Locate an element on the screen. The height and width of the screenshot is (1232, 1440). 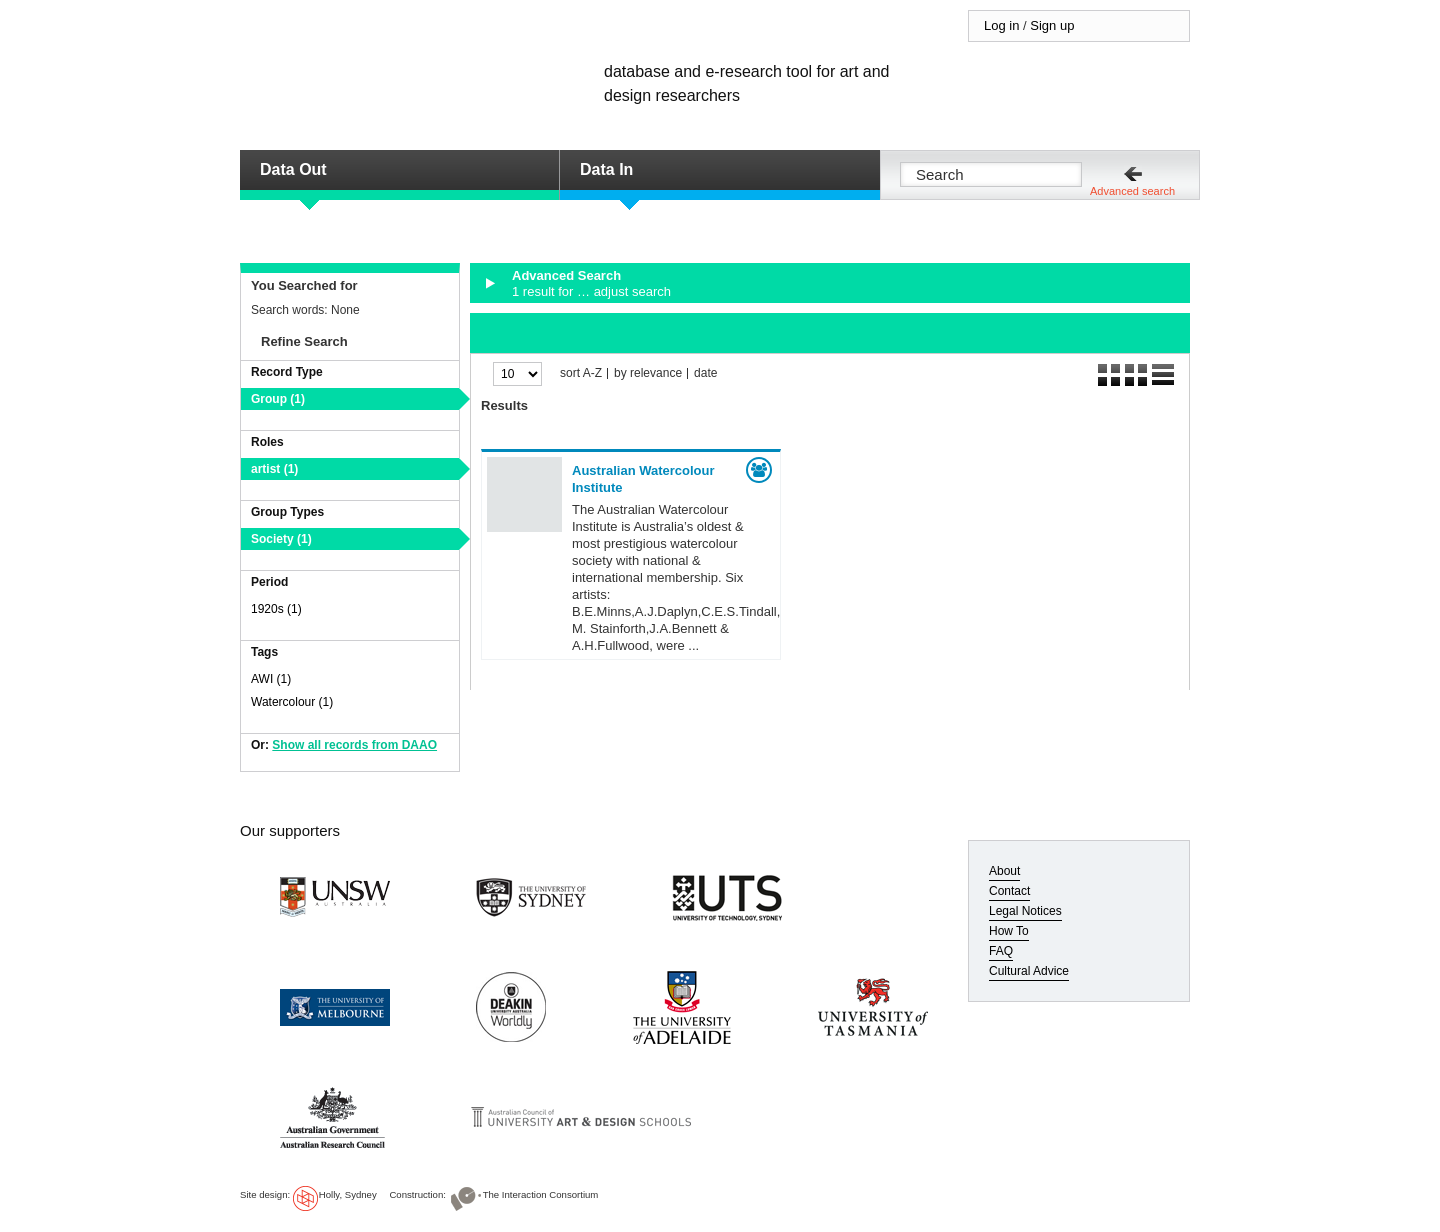
Data Out is located at coordinates (293, 169).